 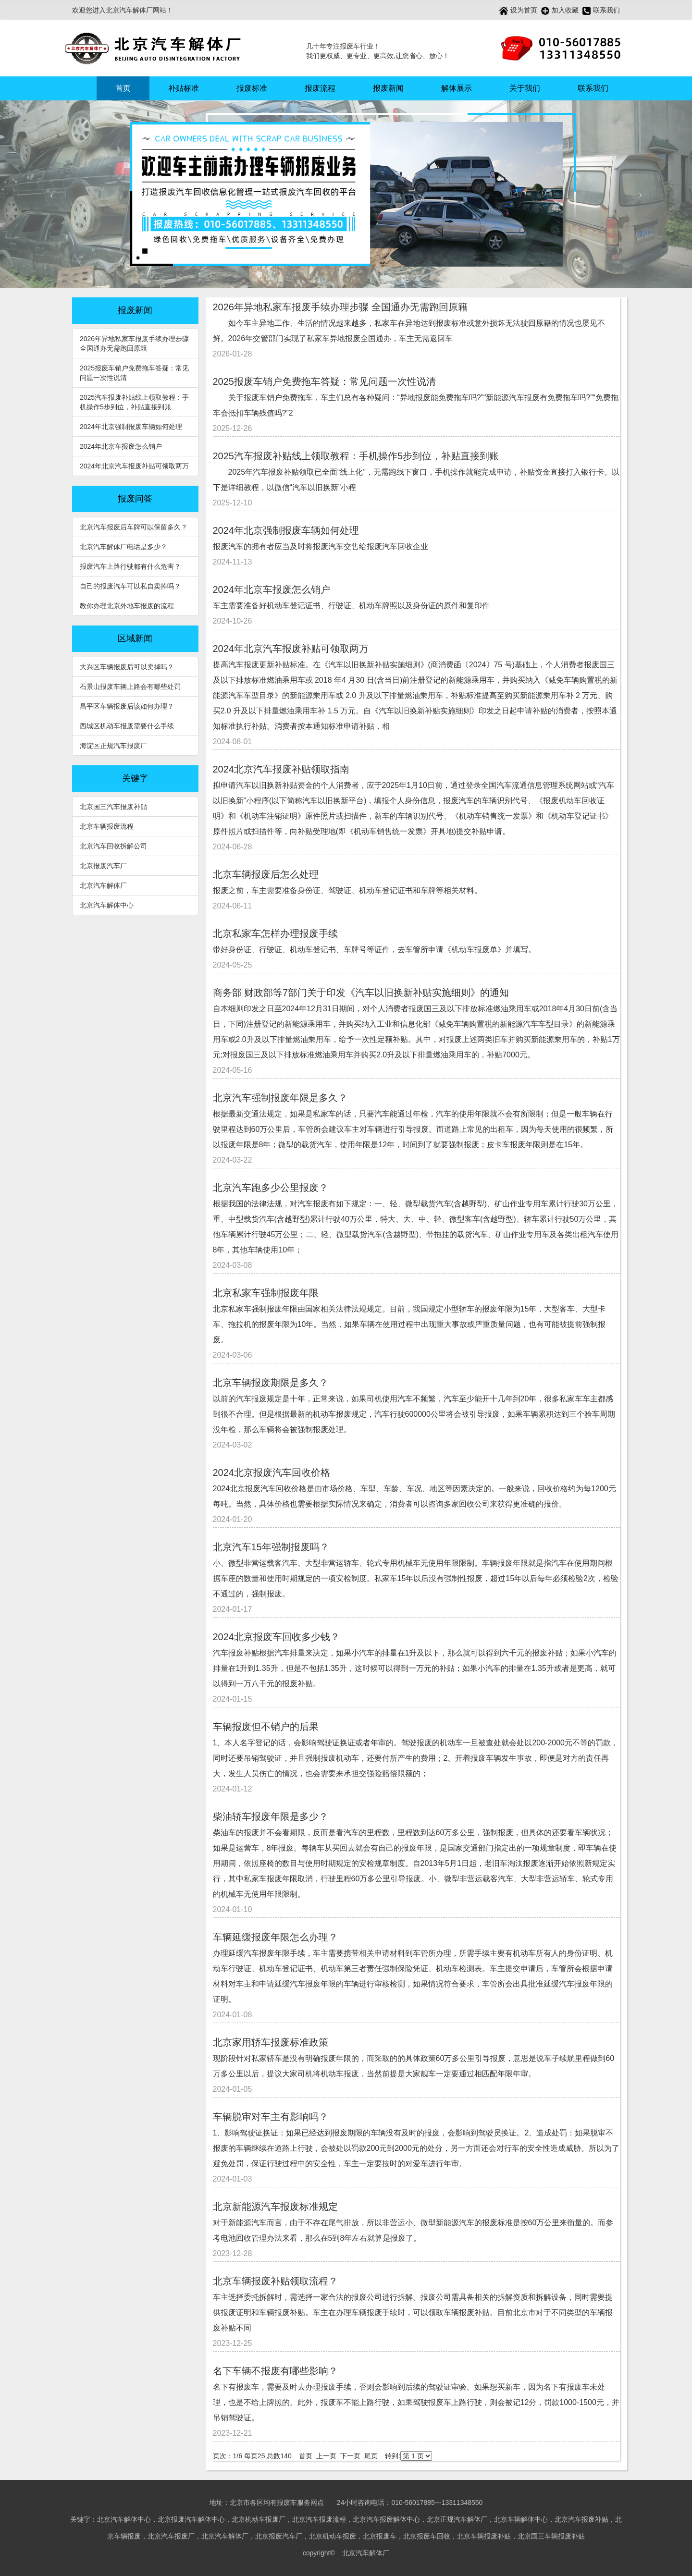 I want to click on 小、微型非营运载客汽车、大型非营运轿车、轮式专用机械车无使用年限限制。车辆报废年限就是指汽车在使用期间根据车座的数量和使用时期规定的一项安检制度。私家车15年以后没有强制性报废，超过15年以后每年必须检验2次，检验不通过的，强制报废。, so click(x=416, y=1578).